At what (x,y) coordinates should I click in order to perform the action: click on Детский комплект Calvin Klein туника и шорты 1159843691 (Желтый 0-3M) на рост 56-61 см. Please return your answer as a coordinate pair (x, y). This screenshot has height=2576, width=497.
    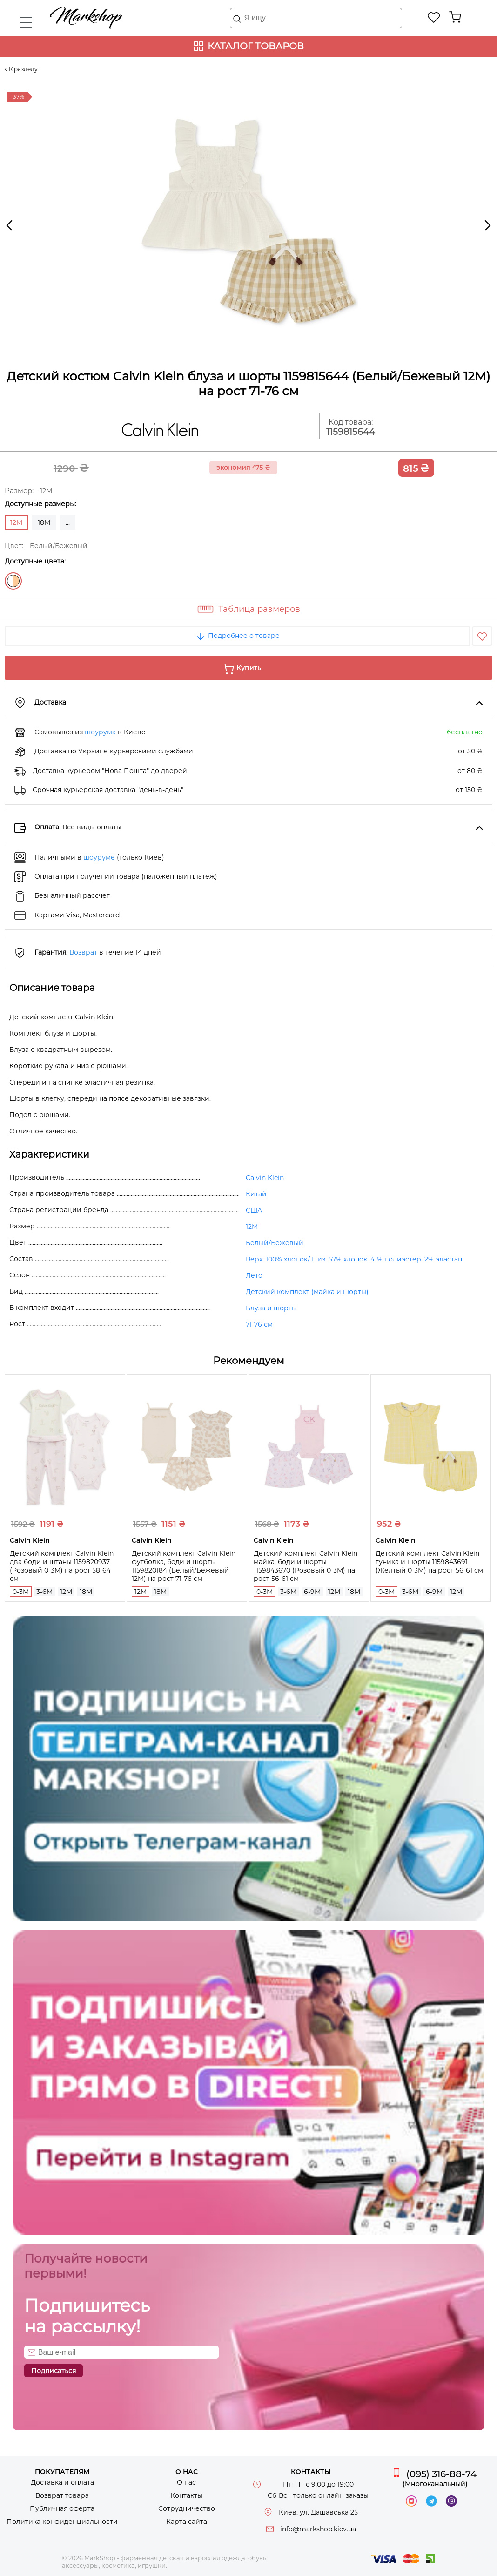
    Looking at the image, I should click on (429, 1561).